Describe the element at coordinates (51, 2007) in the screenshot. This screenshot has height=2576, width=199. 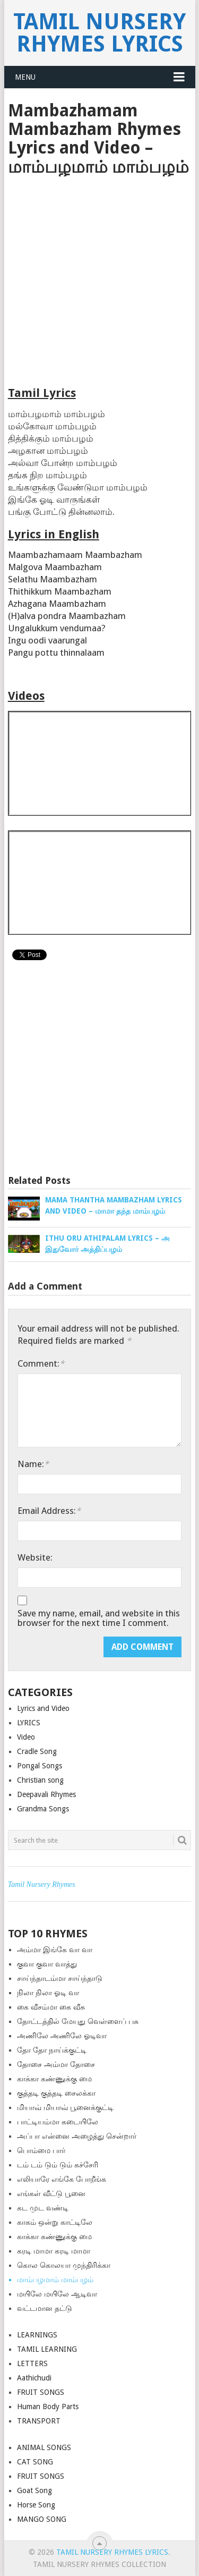
I see `கை வீசம்மா கை வீசு` at that location.